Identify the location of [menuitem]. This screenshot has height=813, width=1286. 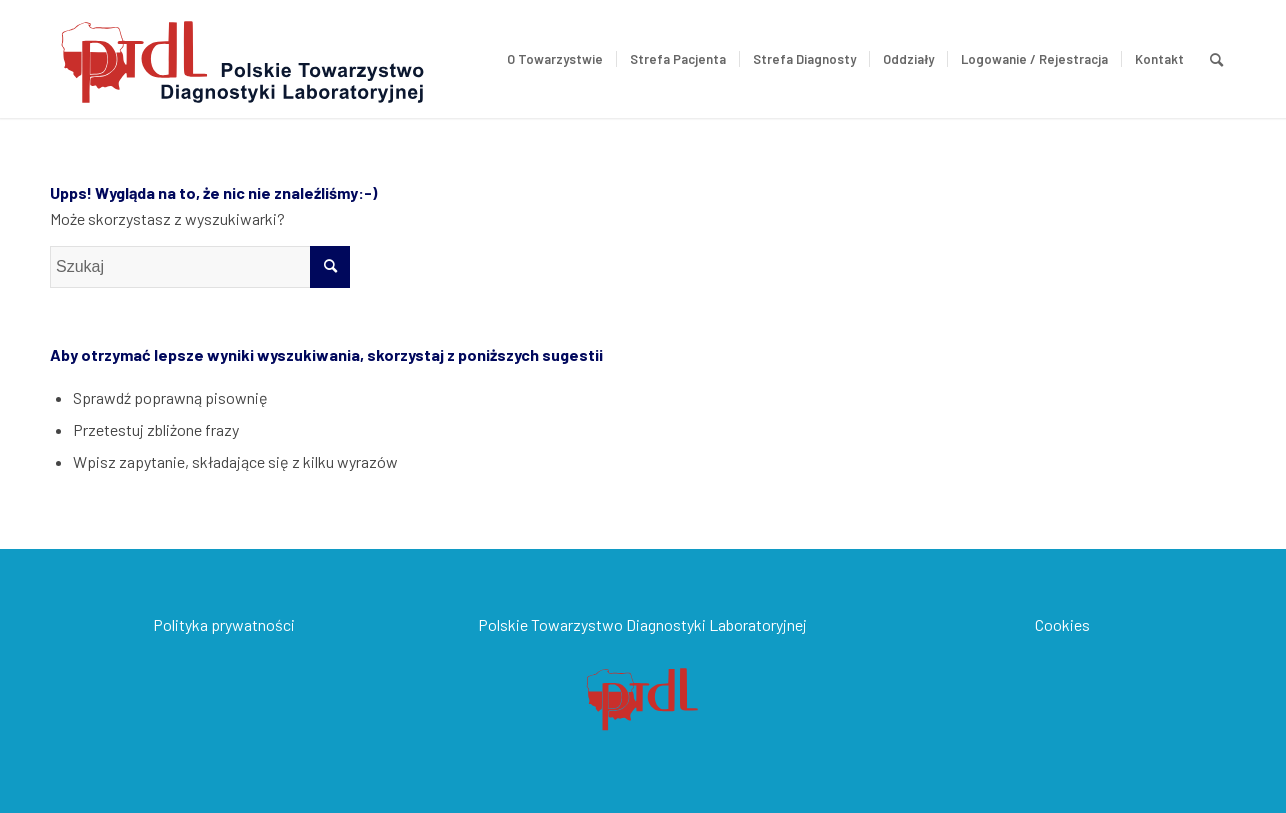
(555, 59).